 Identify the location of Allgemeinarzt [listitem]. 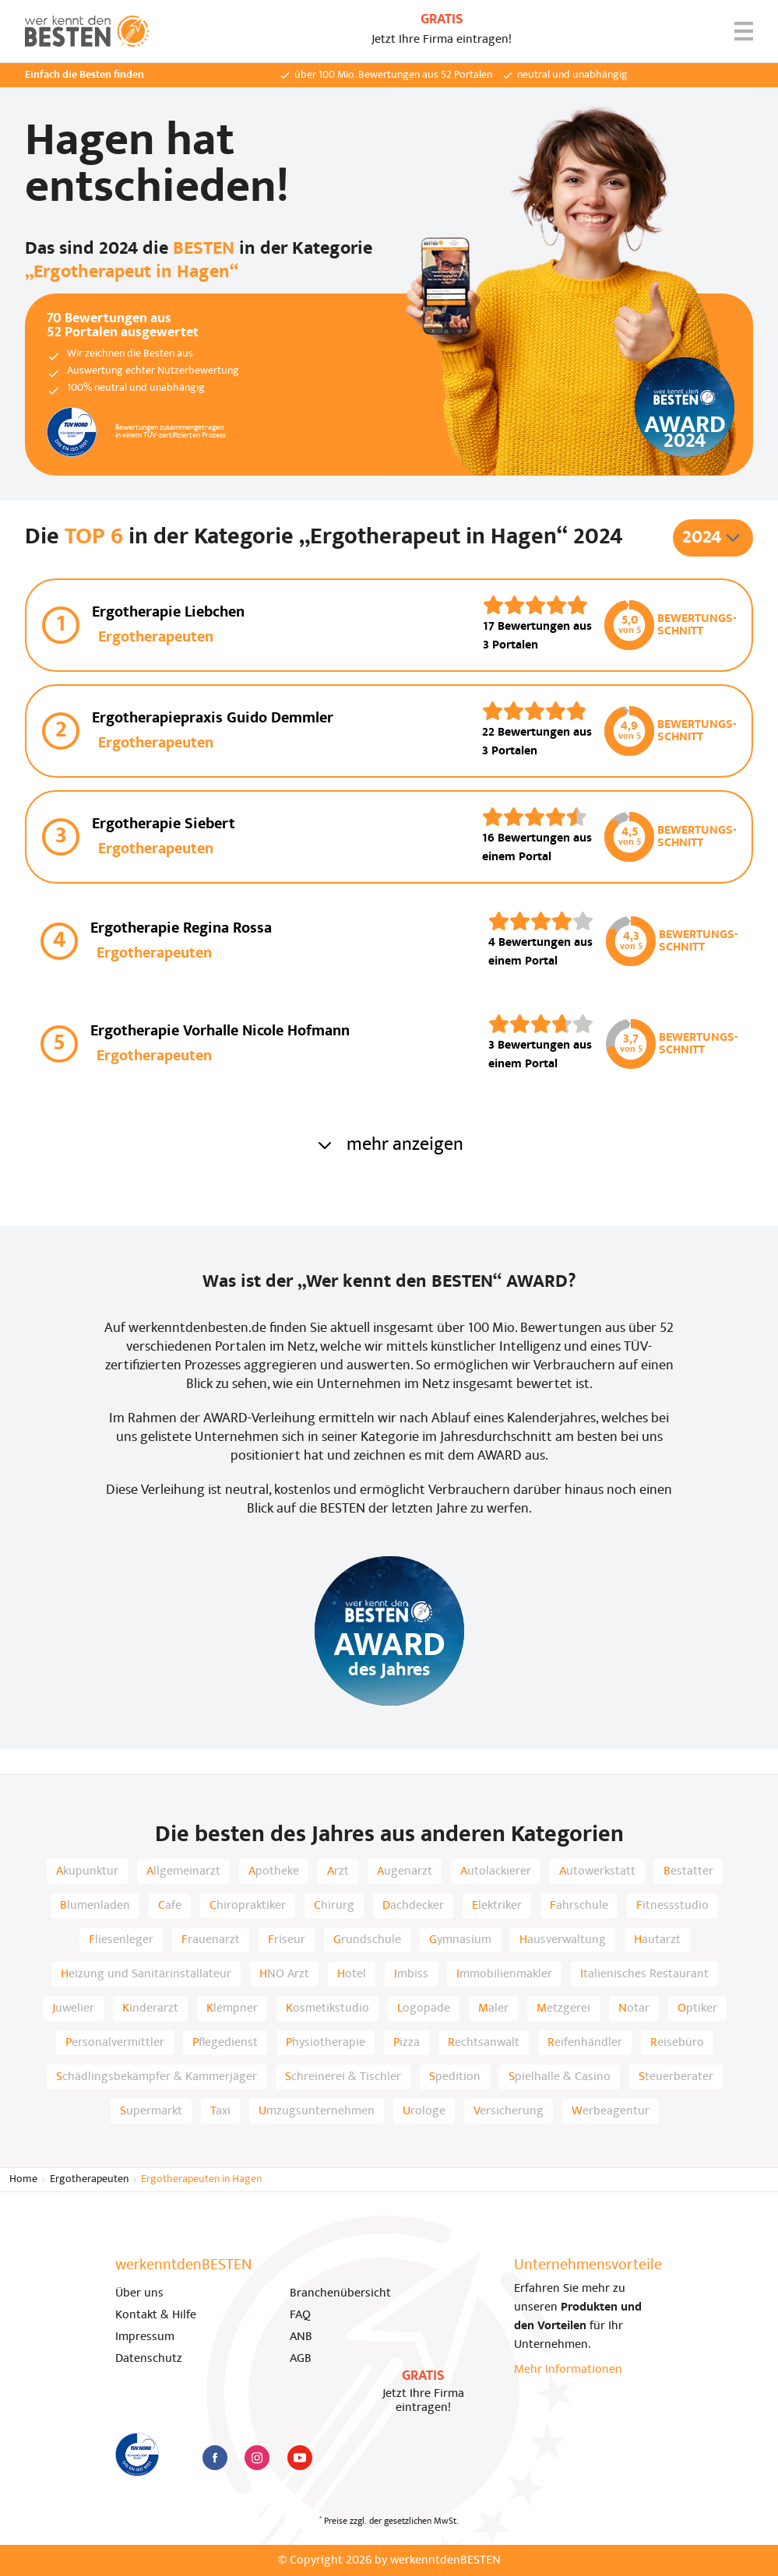
(183, 1871).